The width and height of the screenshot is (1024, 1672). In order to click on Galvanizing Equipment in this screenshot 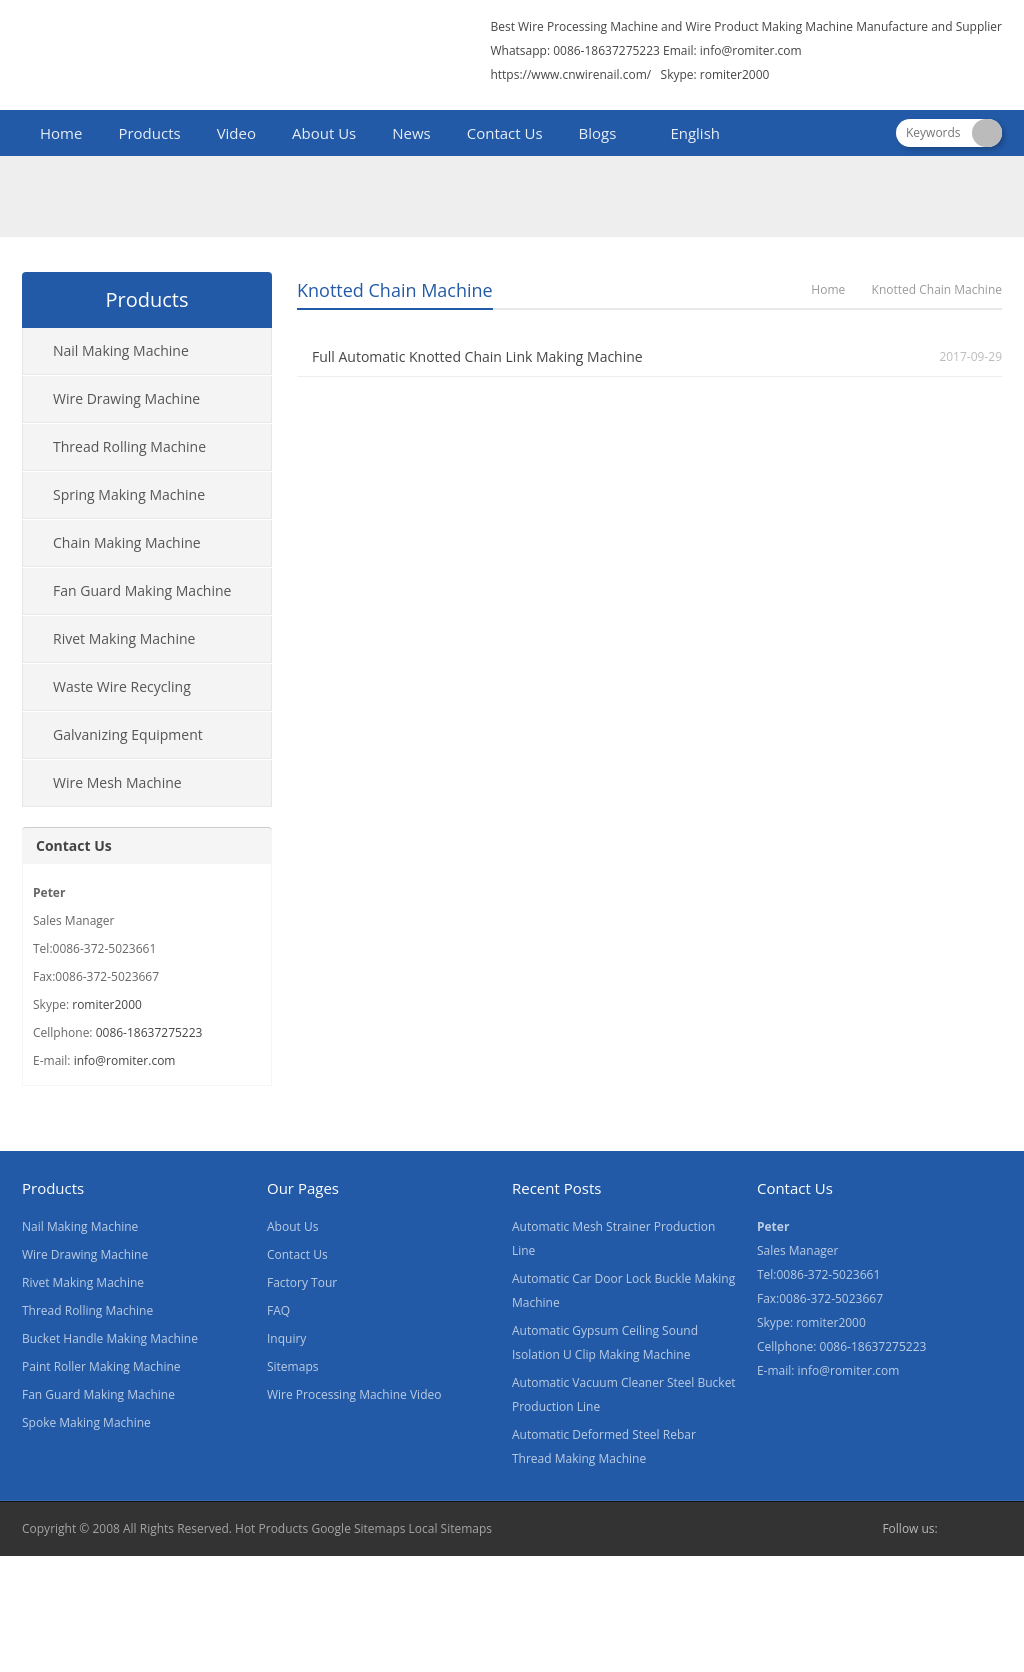, I will do `click(128, 734)`.